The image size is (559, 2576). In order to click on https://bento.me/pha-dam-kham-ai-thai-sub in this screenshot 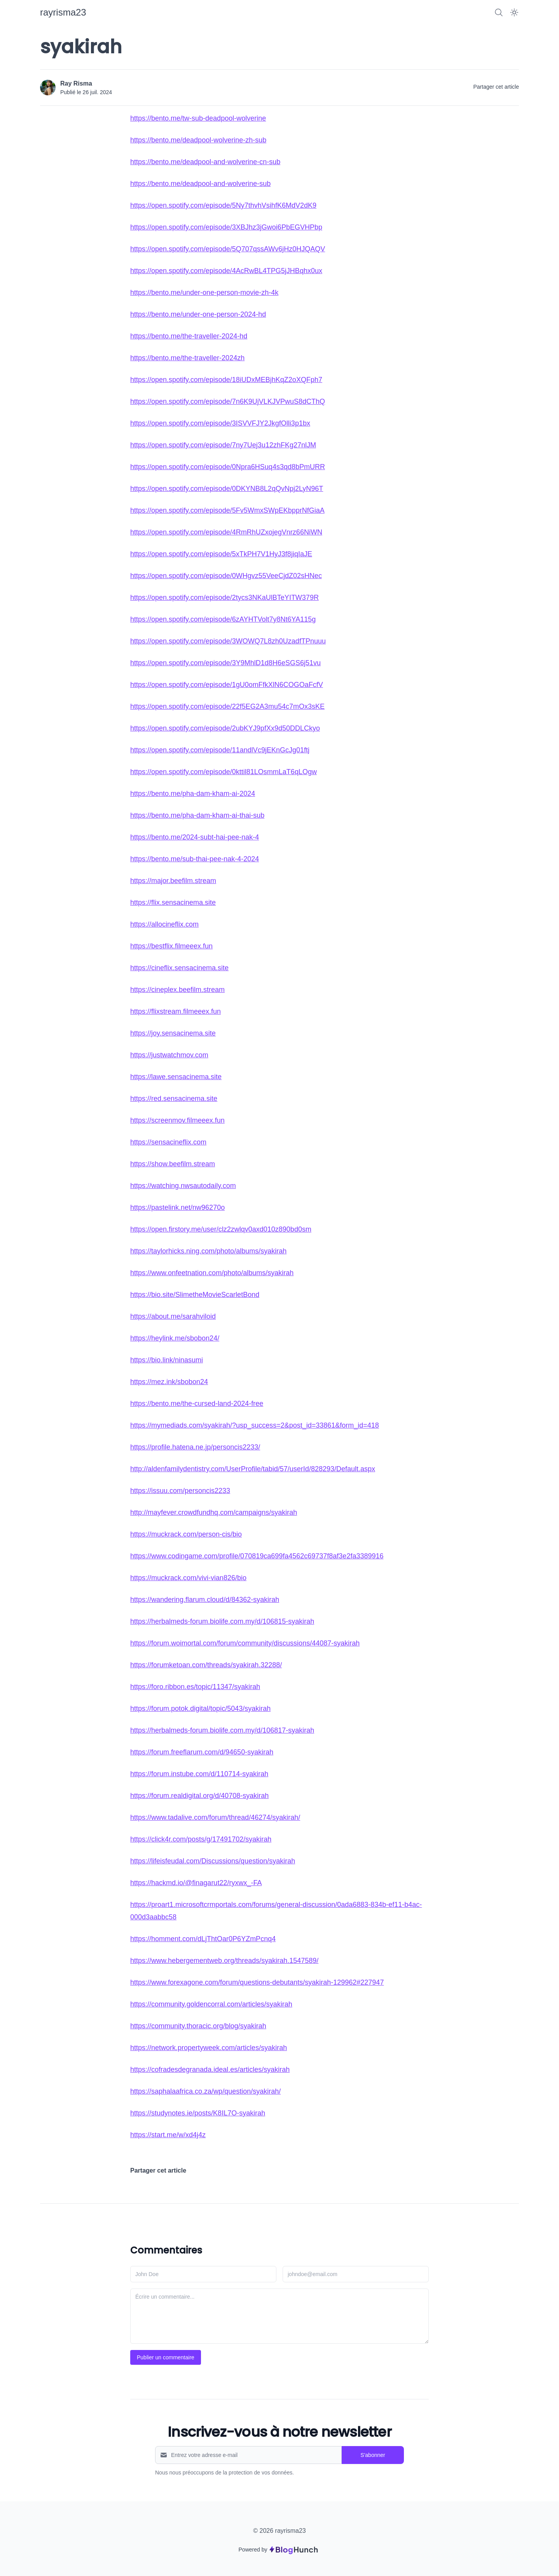, I will do `click(197, 815)`.